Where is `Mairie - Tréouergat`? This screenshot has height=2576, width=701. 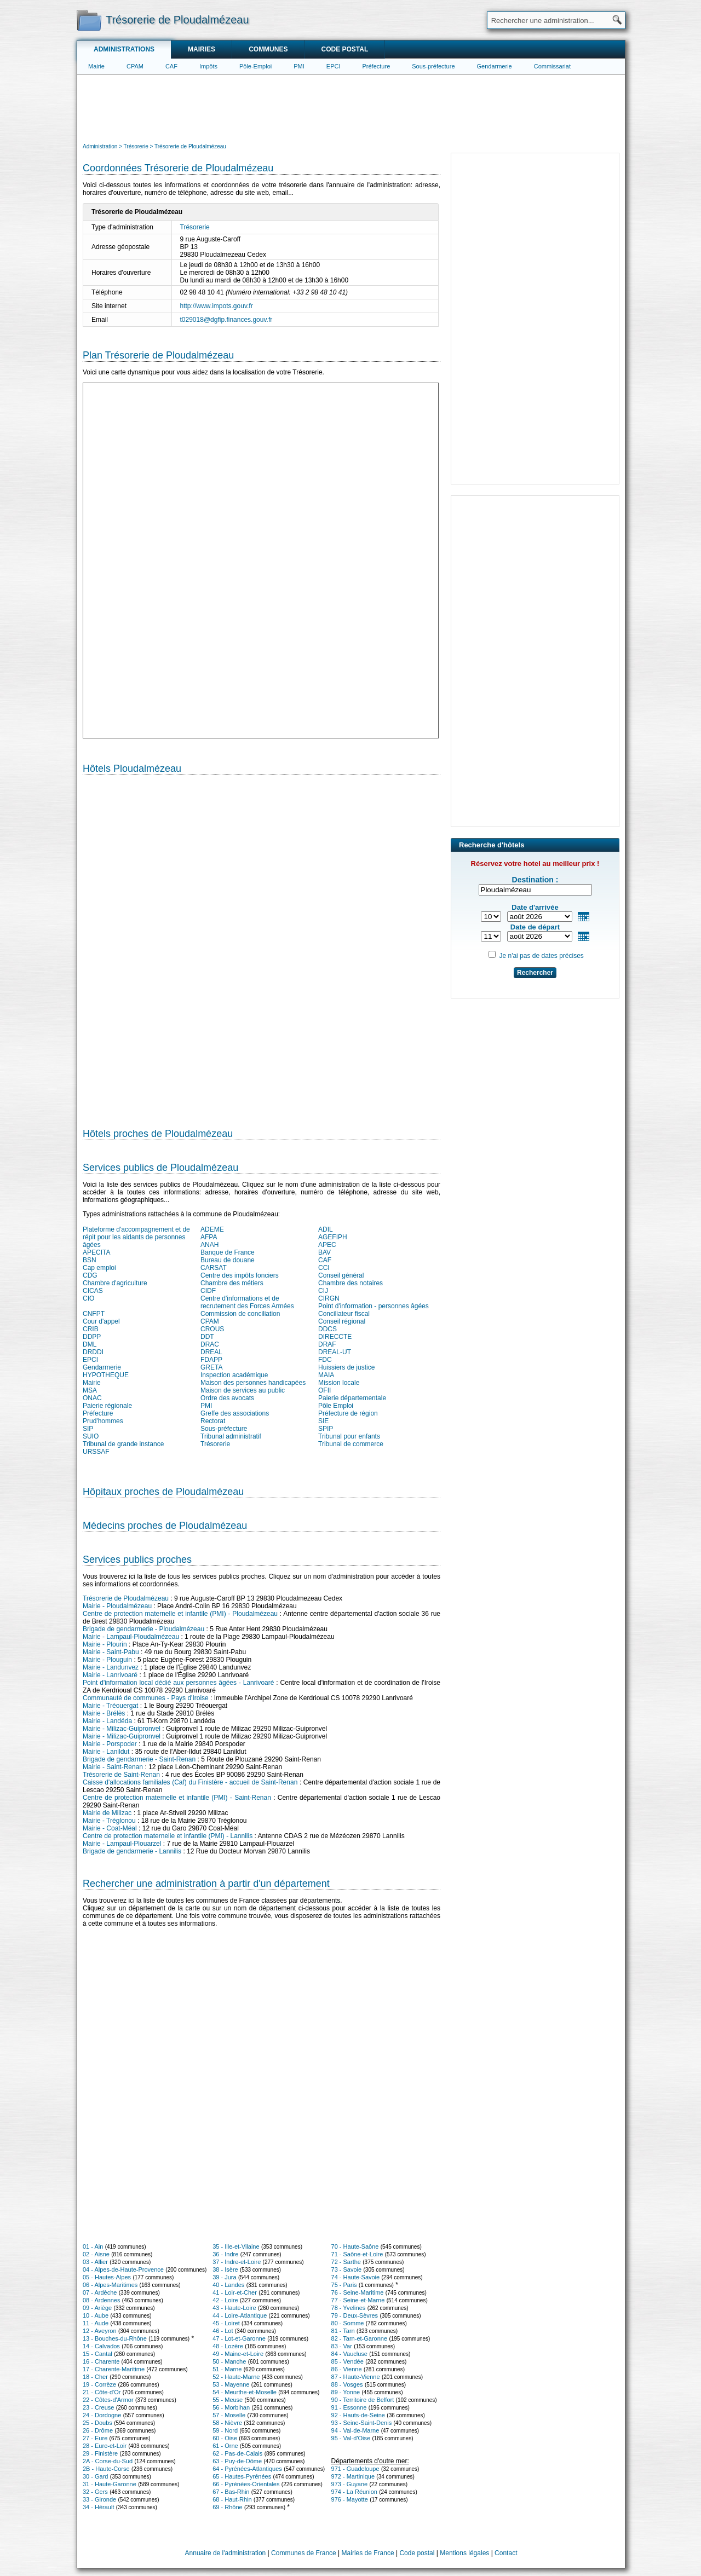 Mairie - Tréouergat is located at coordinates (110, 1705).